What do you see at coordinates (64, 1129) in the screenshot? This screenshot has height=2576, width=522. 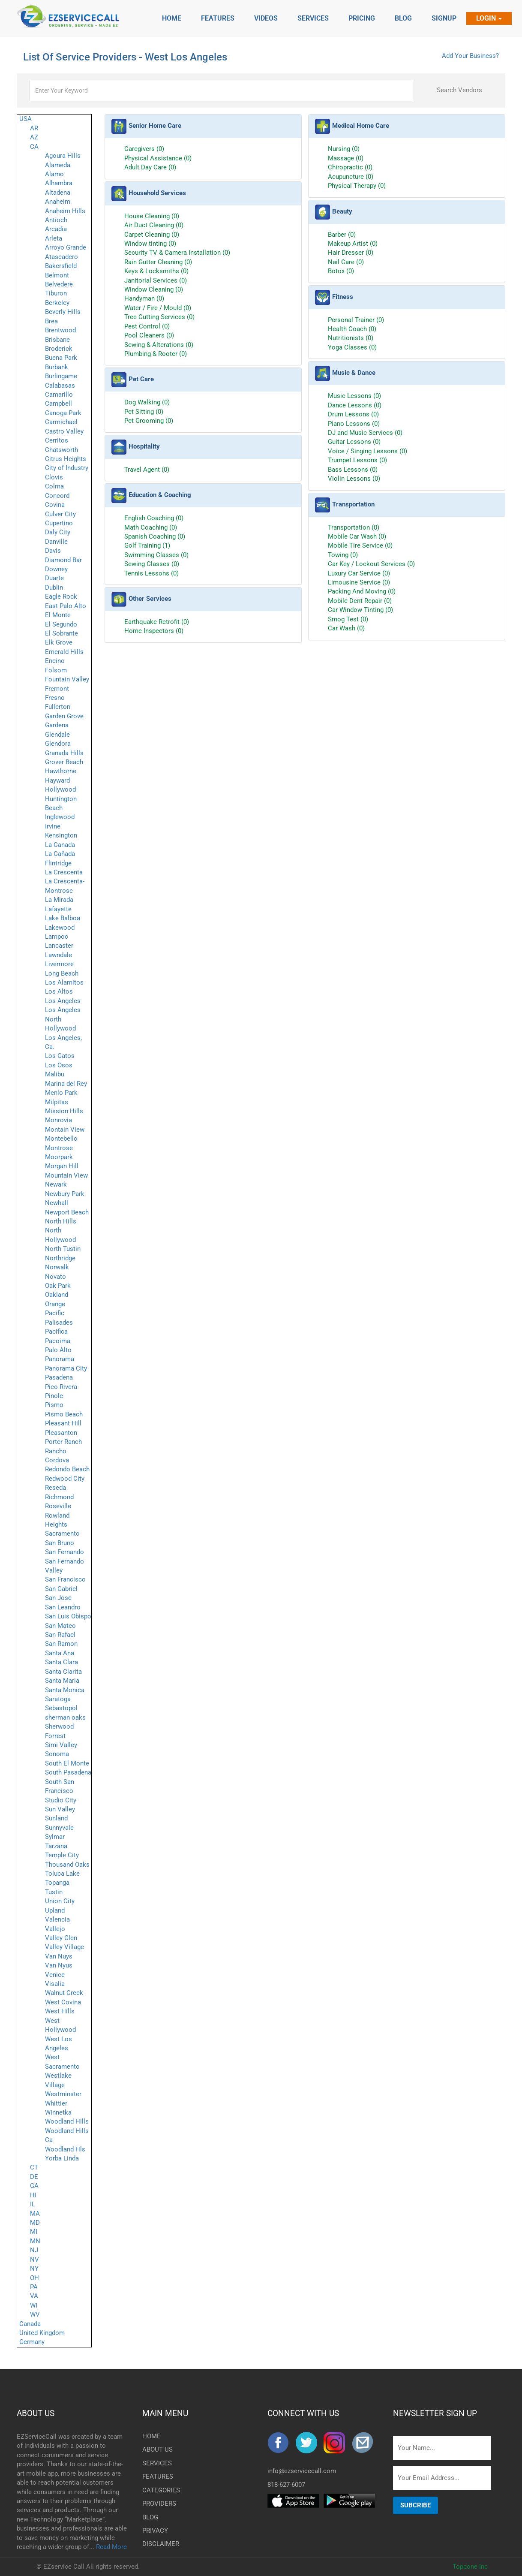 I see `Montain View` at bounding box center [64, 1129].